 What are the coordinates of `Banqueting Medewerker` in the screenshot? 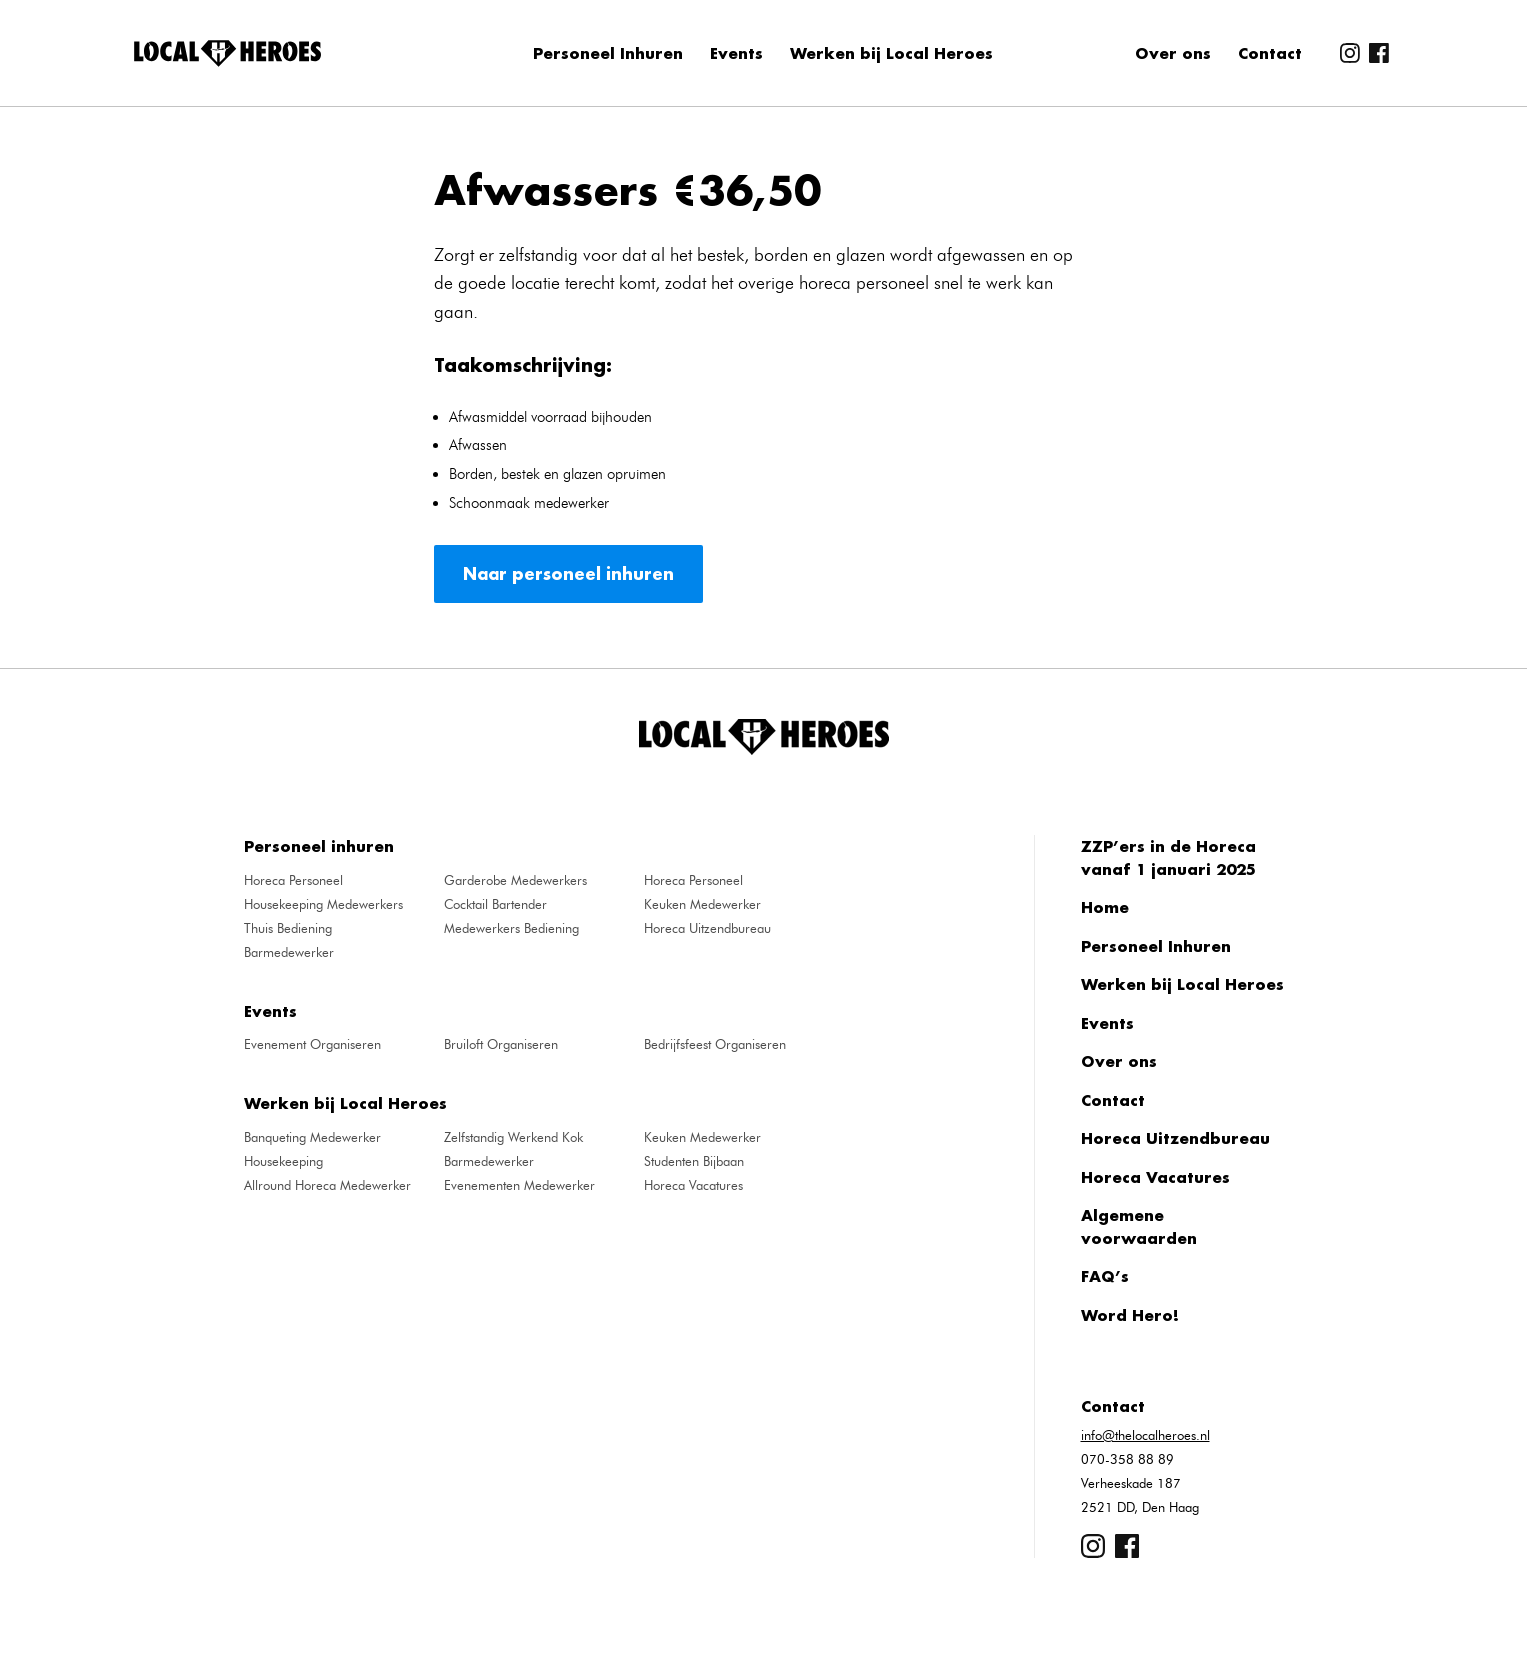 It's located at (312, 1137).